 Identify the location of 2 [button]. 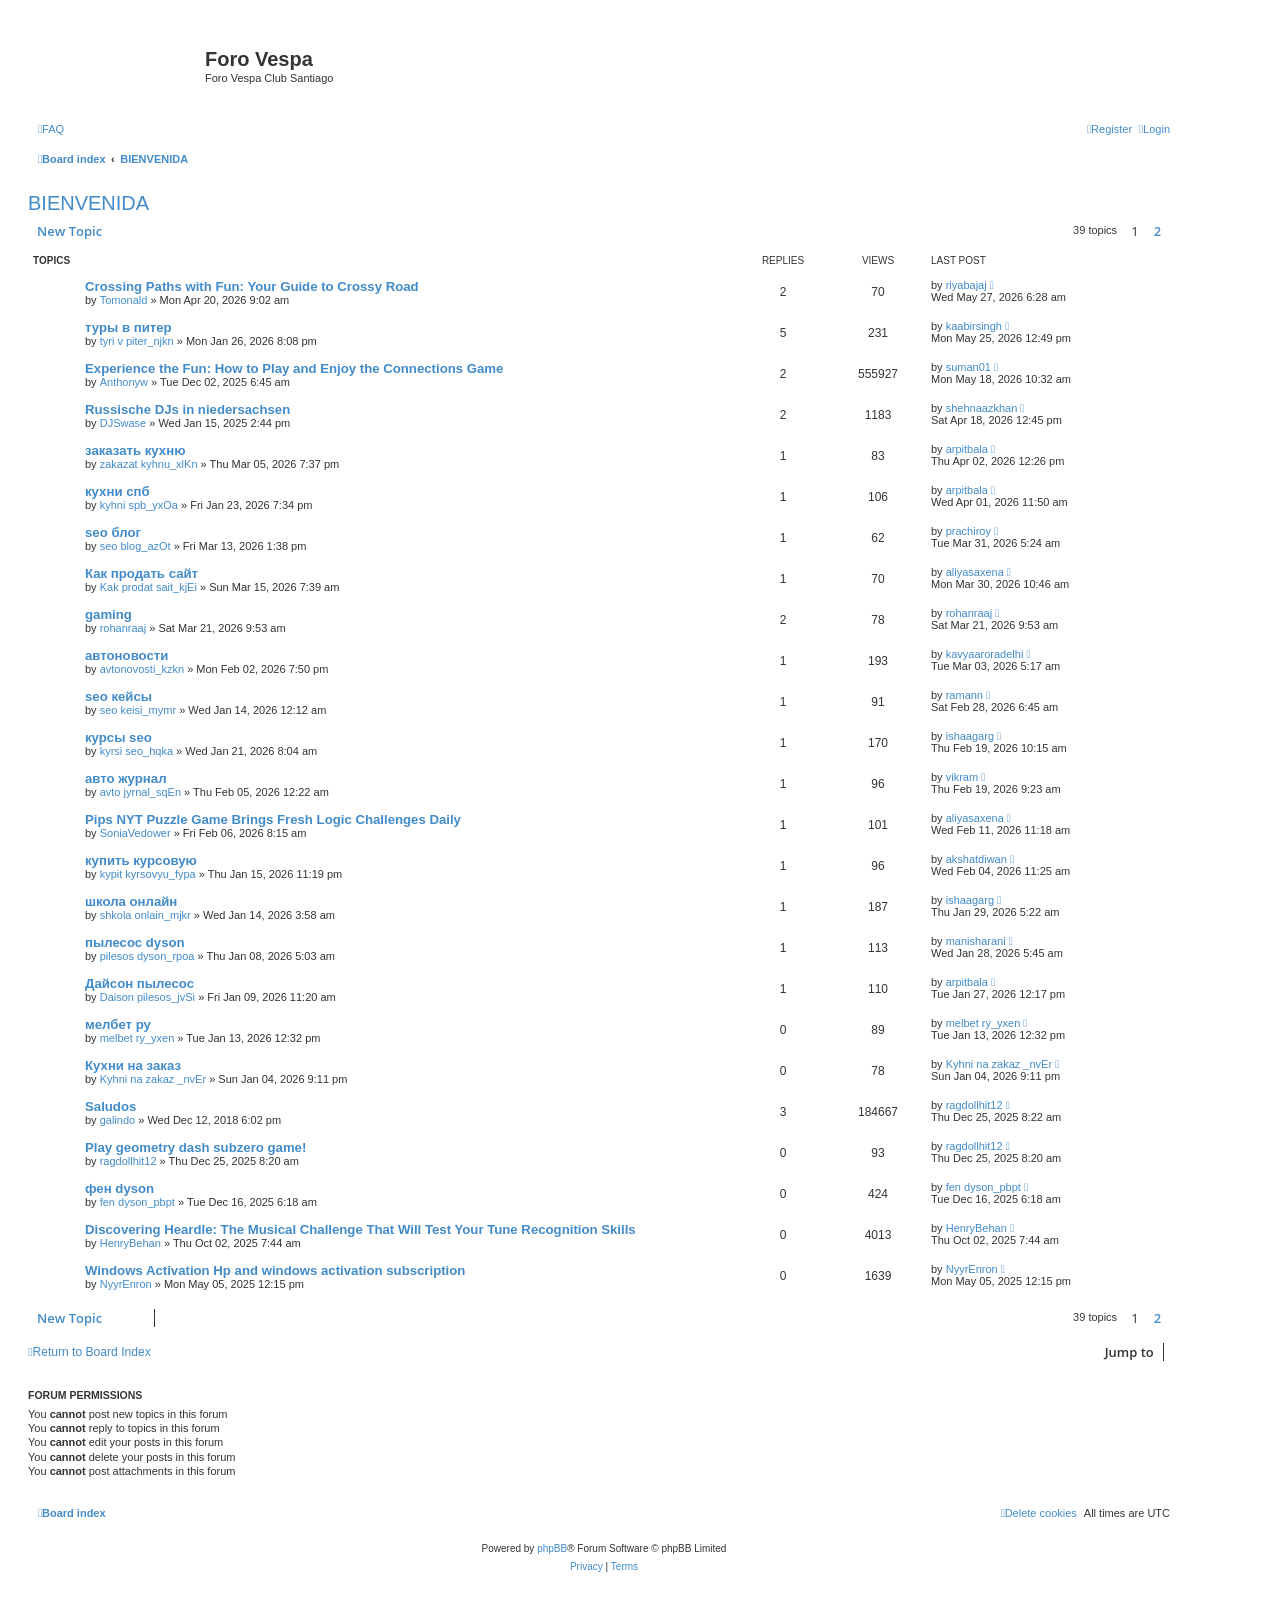
(1157, 231).